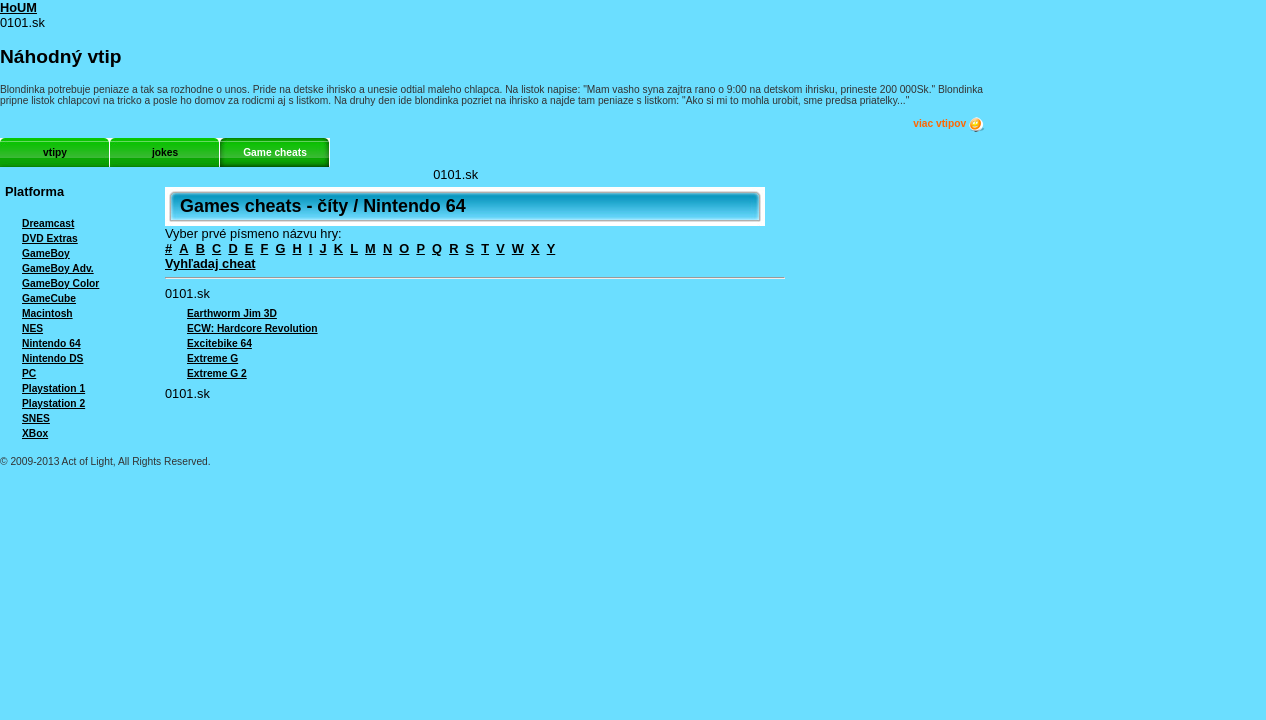  Describe the element at coordinates (50, 238) in the screenshot. I see `DVD Extras` at that location.